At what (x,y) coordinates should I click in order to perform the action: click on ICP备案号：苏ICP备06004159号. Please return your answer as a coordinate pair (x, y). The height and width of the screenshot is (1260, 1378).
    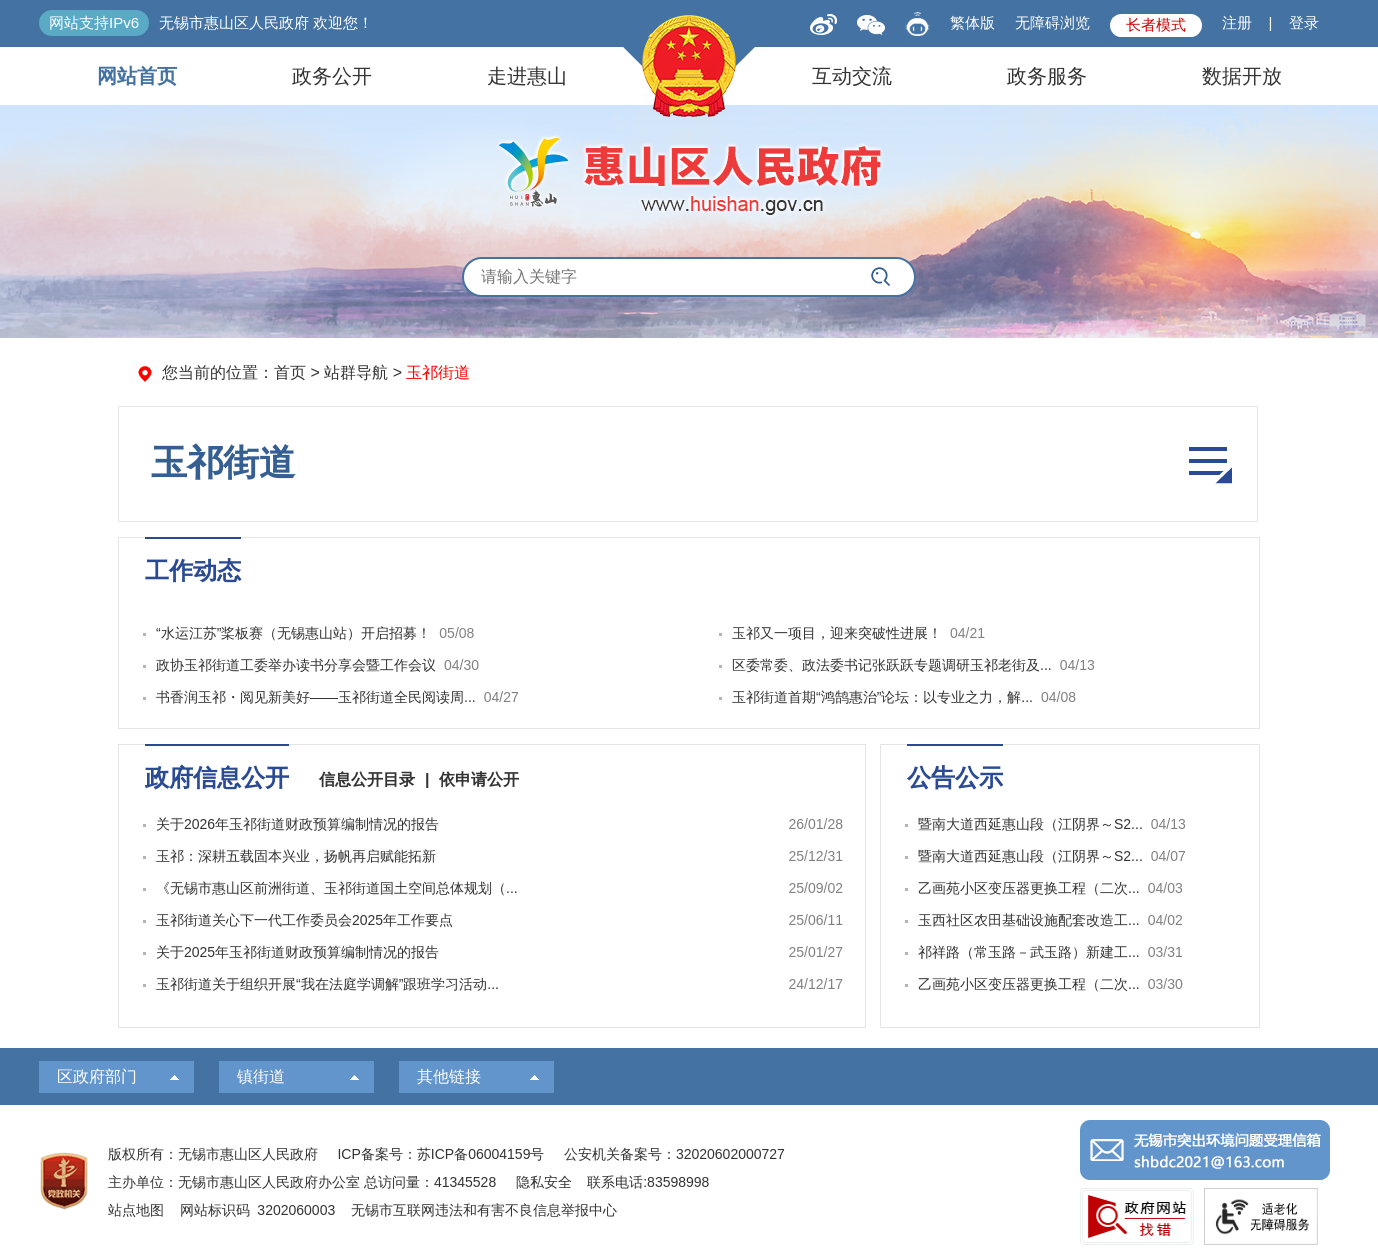
    Looking at the image, I should click on (440, 1154).